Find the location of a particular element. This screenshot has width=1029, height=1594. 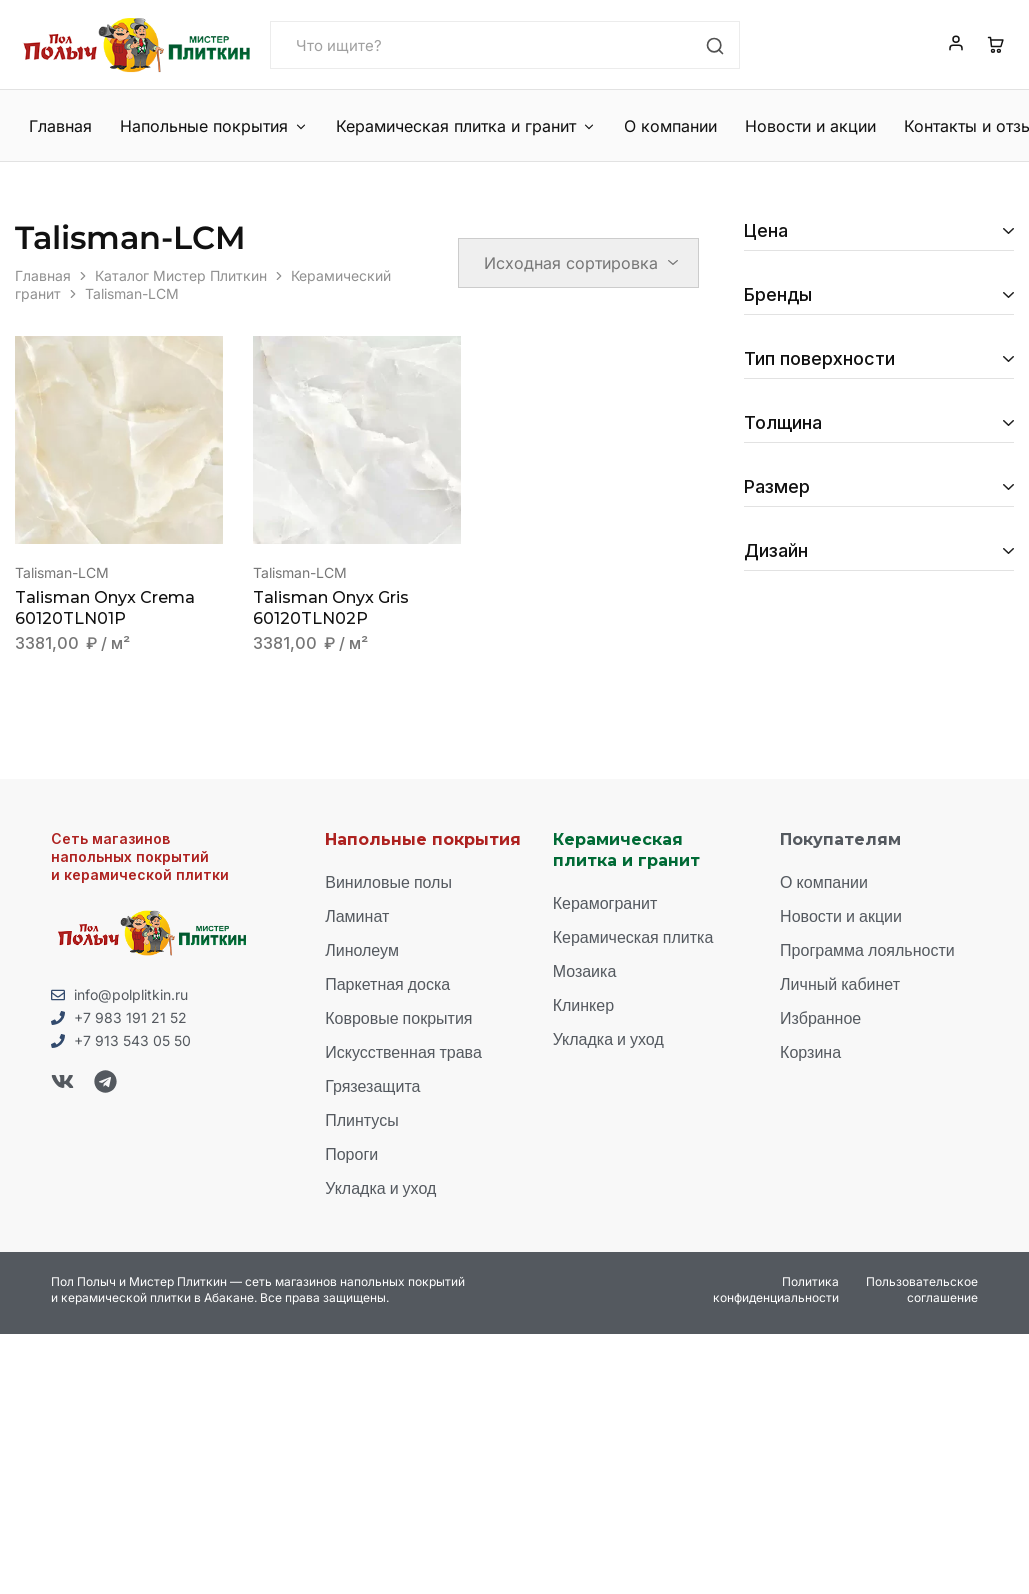

Каталог Мистер Плиткин is located at coordinates (181, 275).